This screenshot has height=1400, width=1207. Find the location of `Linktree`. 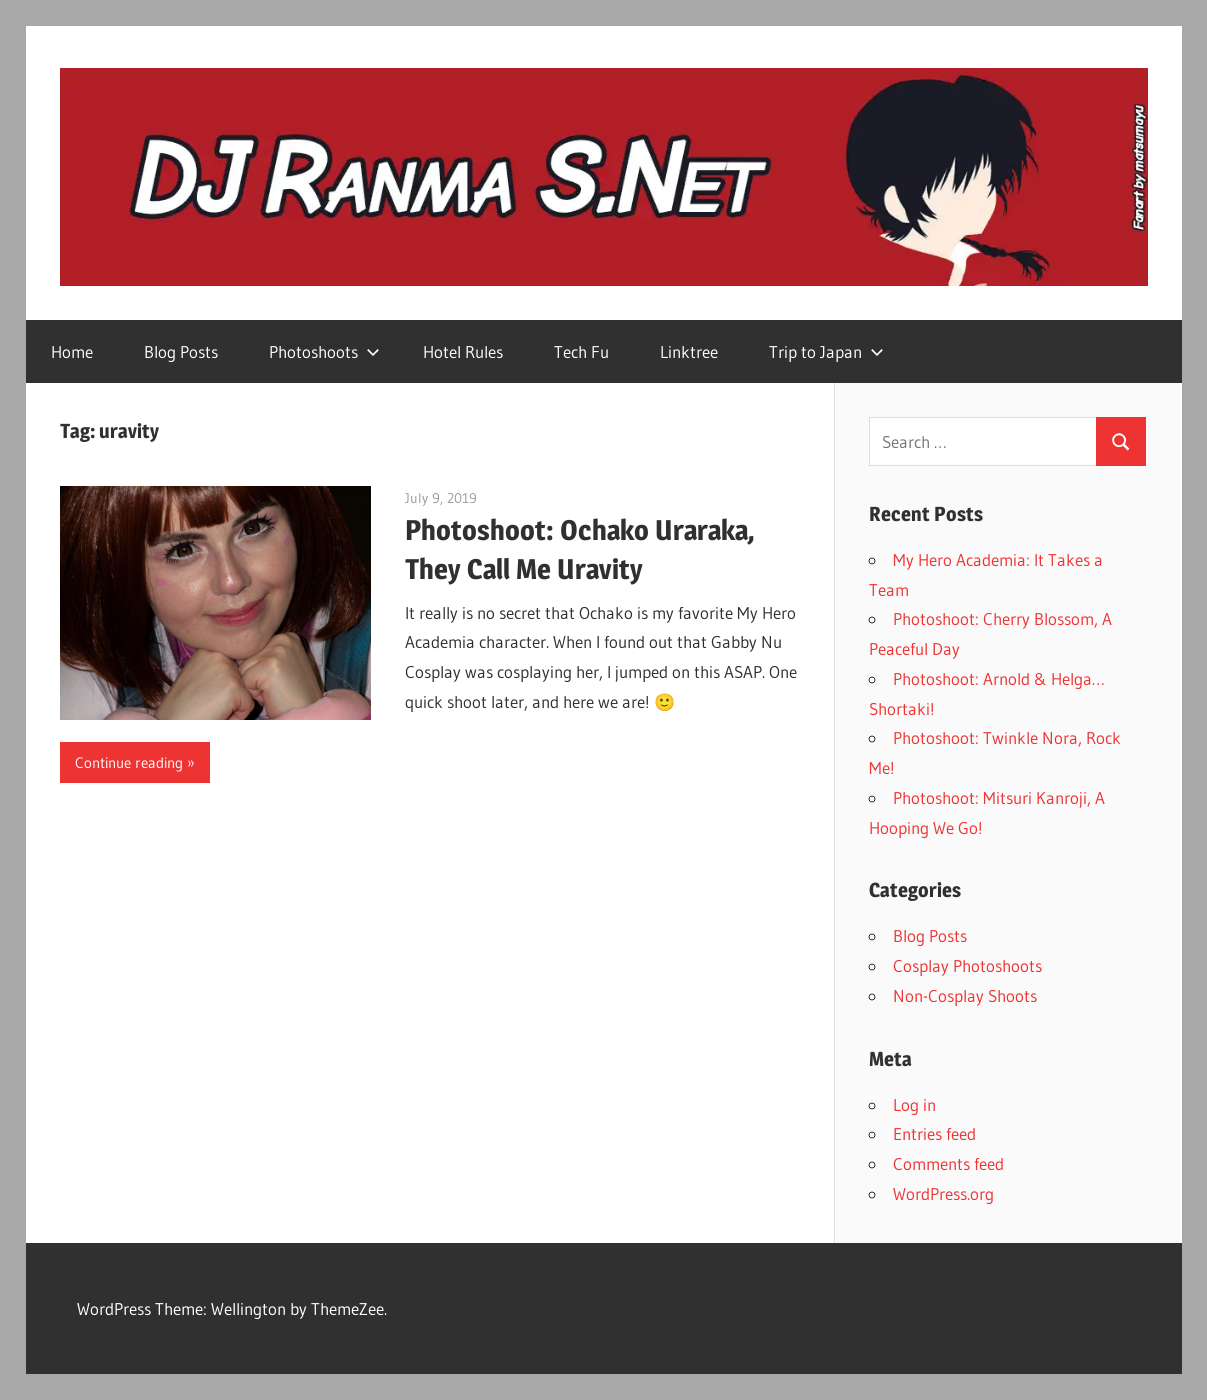

Linktree is located at coordinates (689, 351).